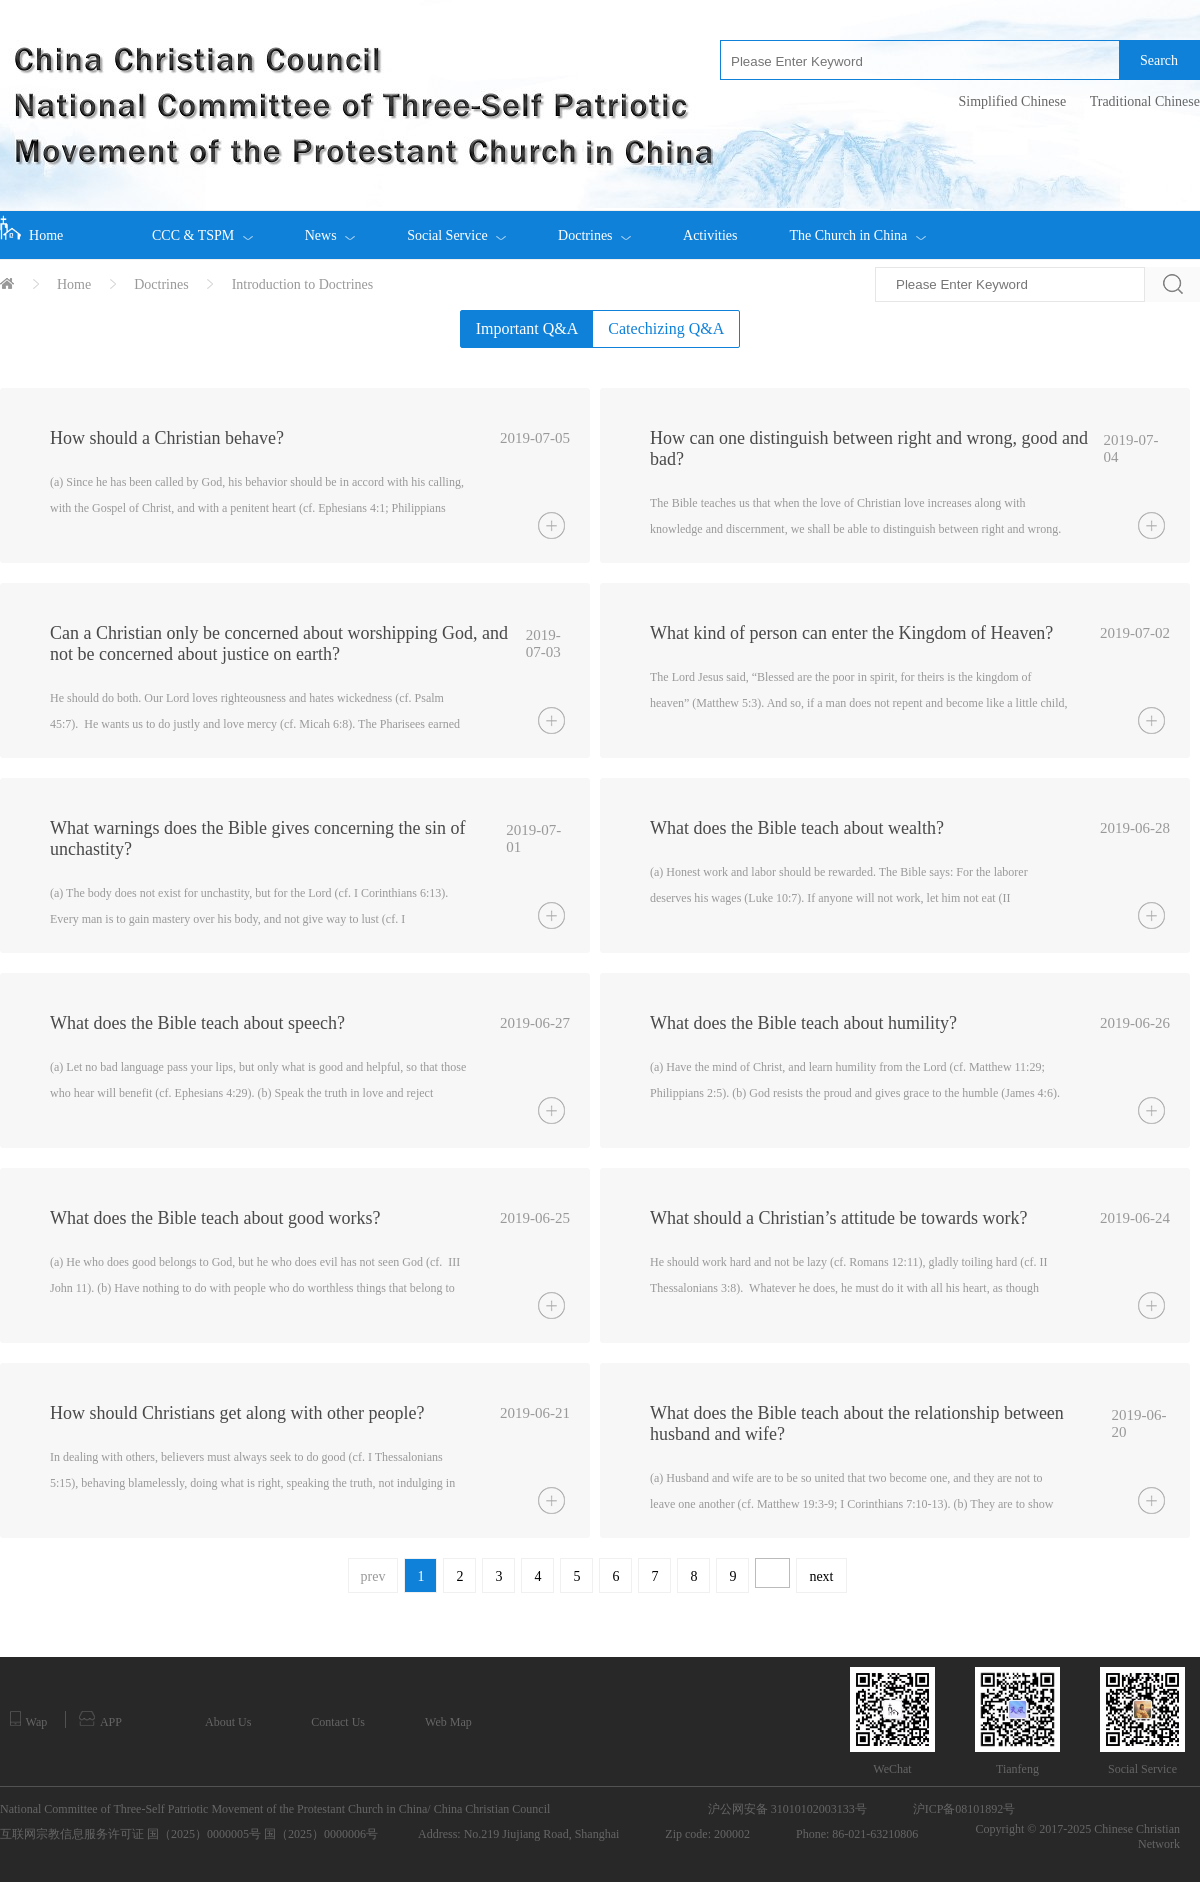 The width and height of the screenshot is (1200, 1882). I want to click on Wap, so click(28, 1720).